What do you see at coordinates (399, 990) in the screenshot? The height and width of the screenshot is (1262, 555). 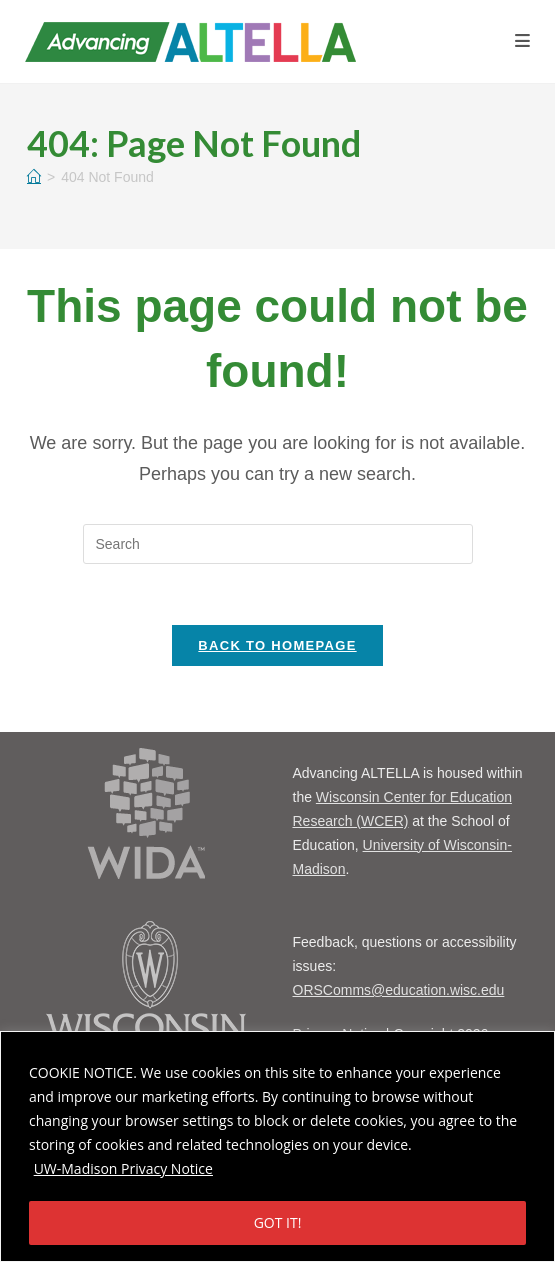 I see `ORSComms@education.wisc.edu` at bounding box center [399, 990].